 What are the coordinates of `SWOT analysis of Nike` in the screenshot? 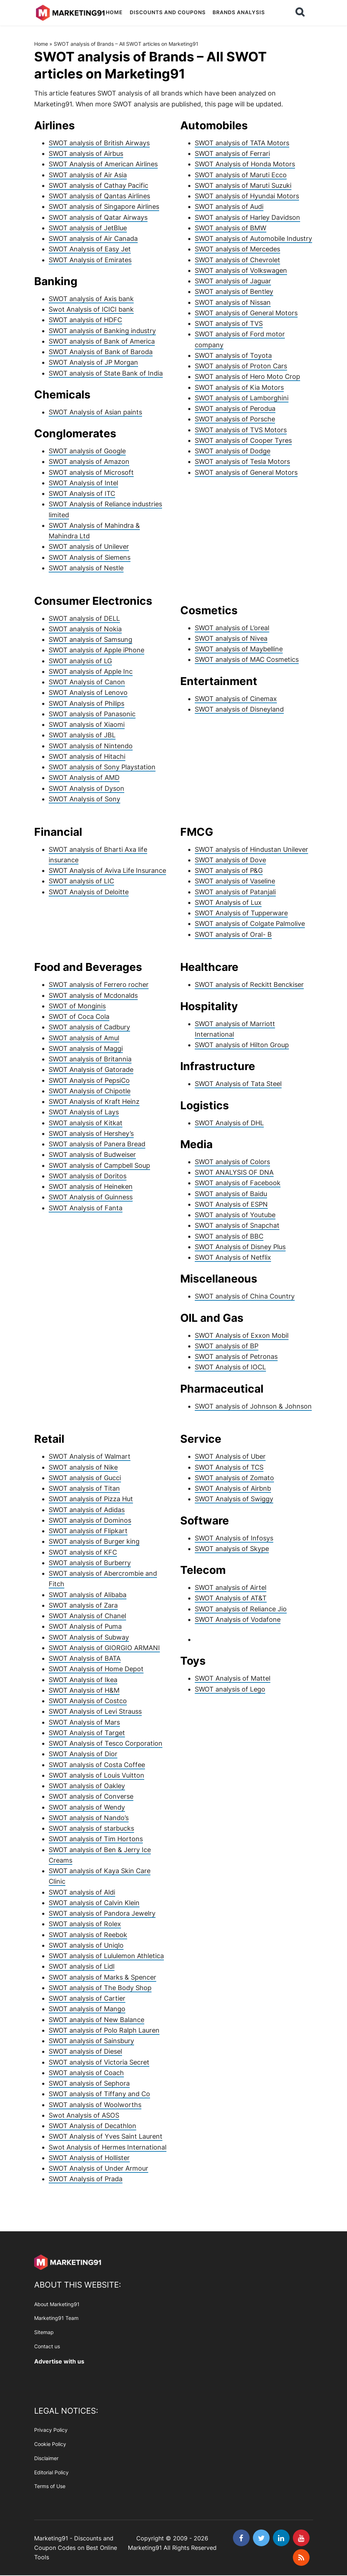 It's located at (83, 1467).